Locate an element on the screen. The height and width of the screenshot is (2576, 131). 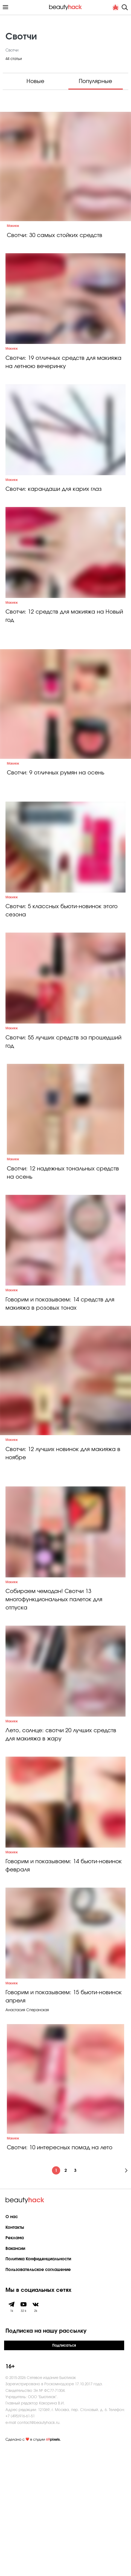
Свотчи: 12 лучших новинок для макияжа в ноябре is located at coordinates (62, 1534).